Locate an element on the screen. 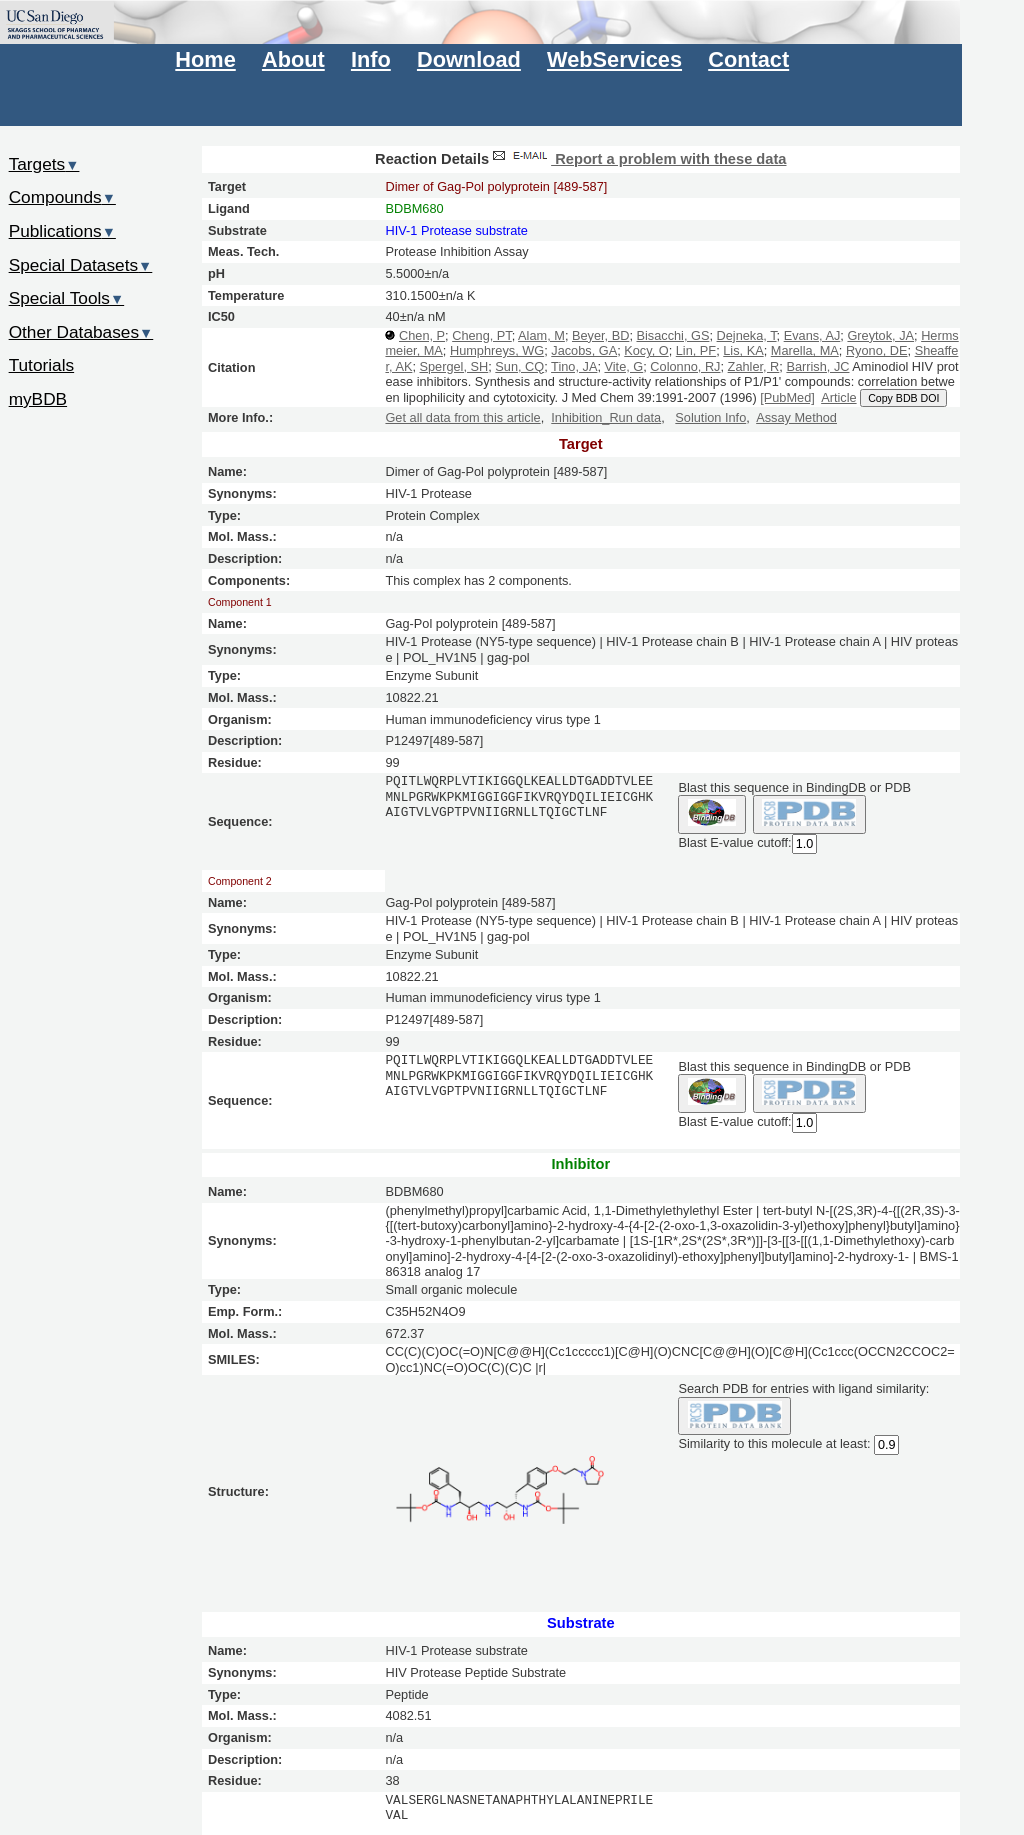 This screenshot has width=1024, height=1835. Other Databases is located at coordinates (81, 332).